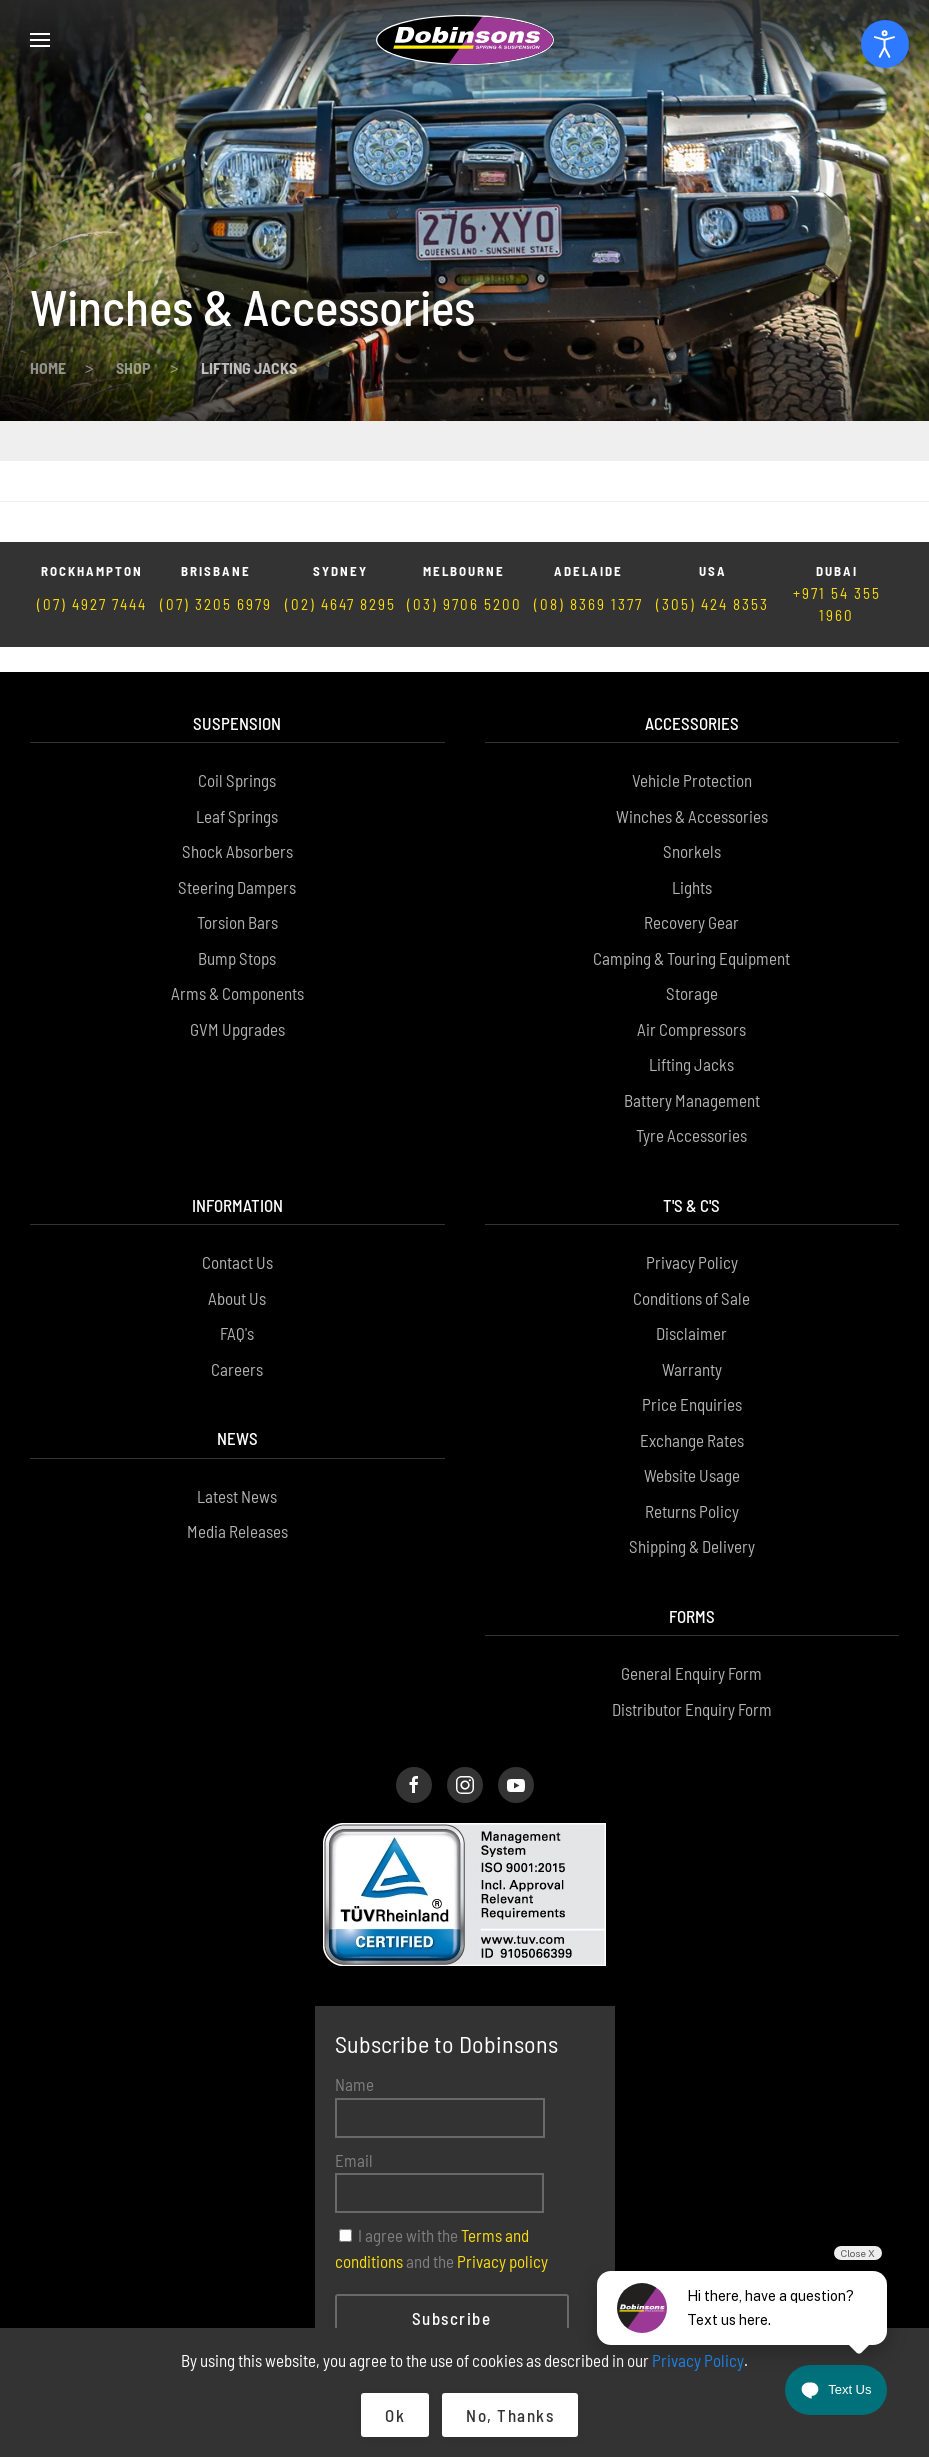  I want to click on Careers, so click(237, 1263).